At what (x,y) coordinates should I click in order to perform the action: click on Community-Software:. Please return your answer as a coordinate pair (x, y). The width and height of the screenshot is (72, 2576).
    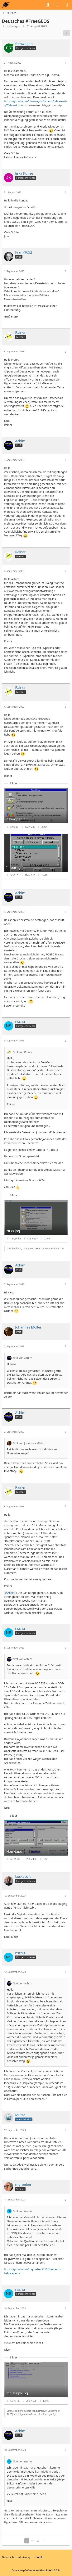
    Looking at the image, I should click on (36, 2570).